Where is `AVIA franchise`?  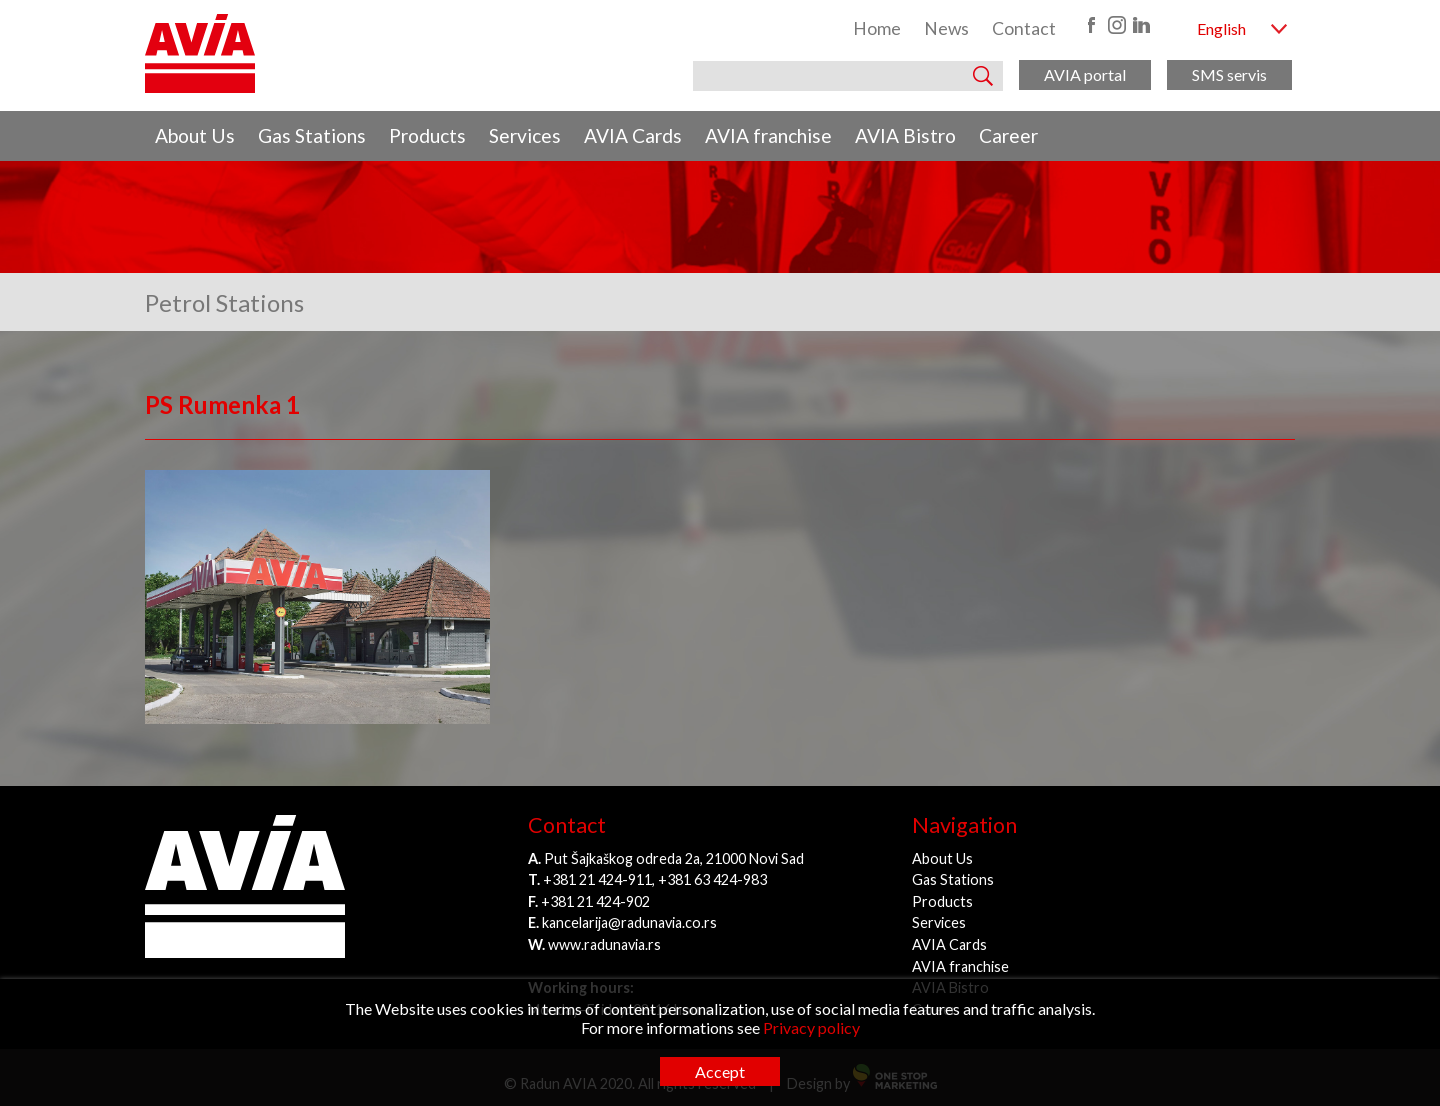 AVIA franchise is located at coordinates (768, 135).